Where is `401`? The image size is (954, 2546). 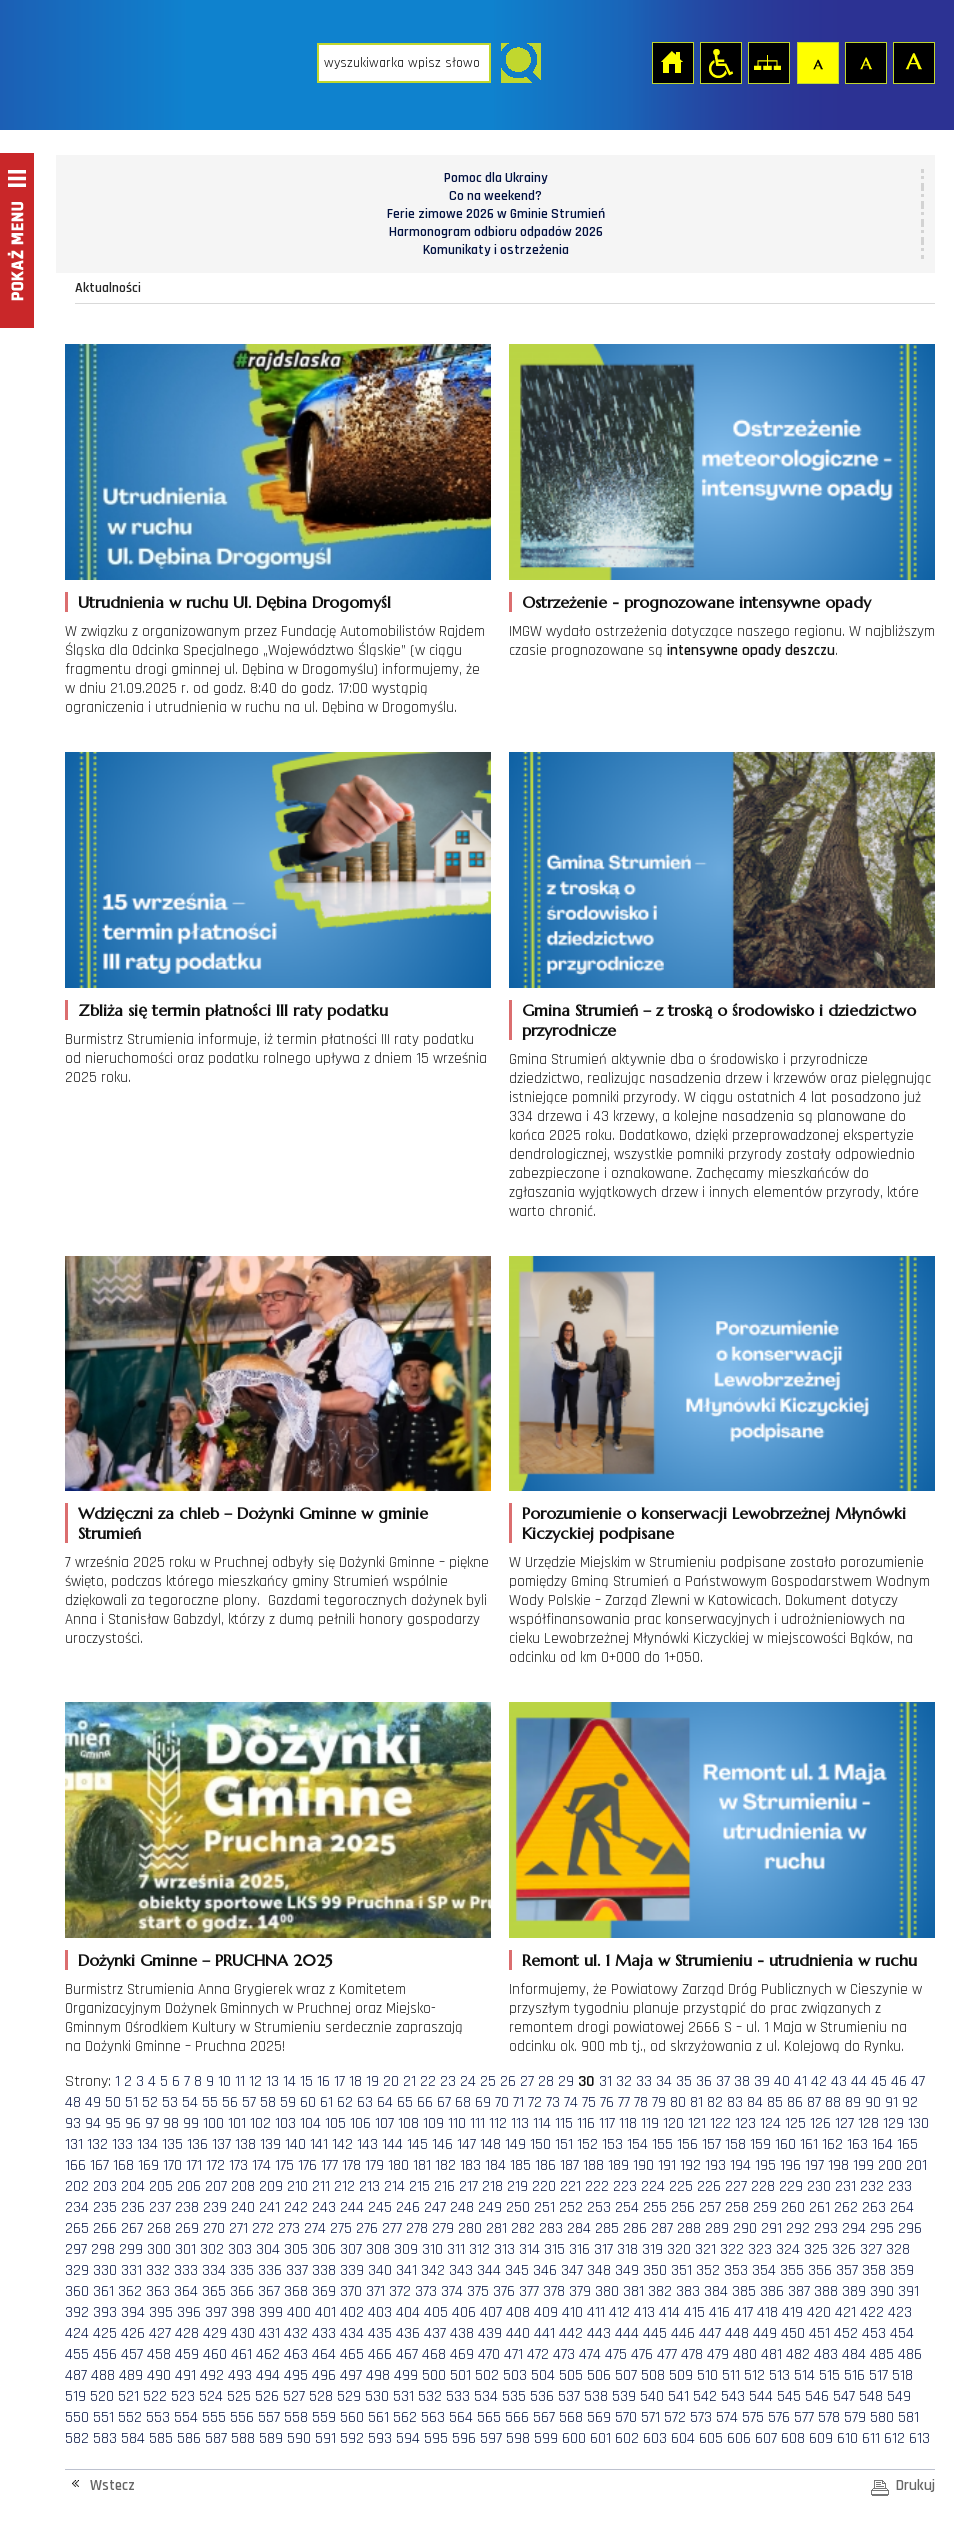 401 is located at coordinates (325, 2312).